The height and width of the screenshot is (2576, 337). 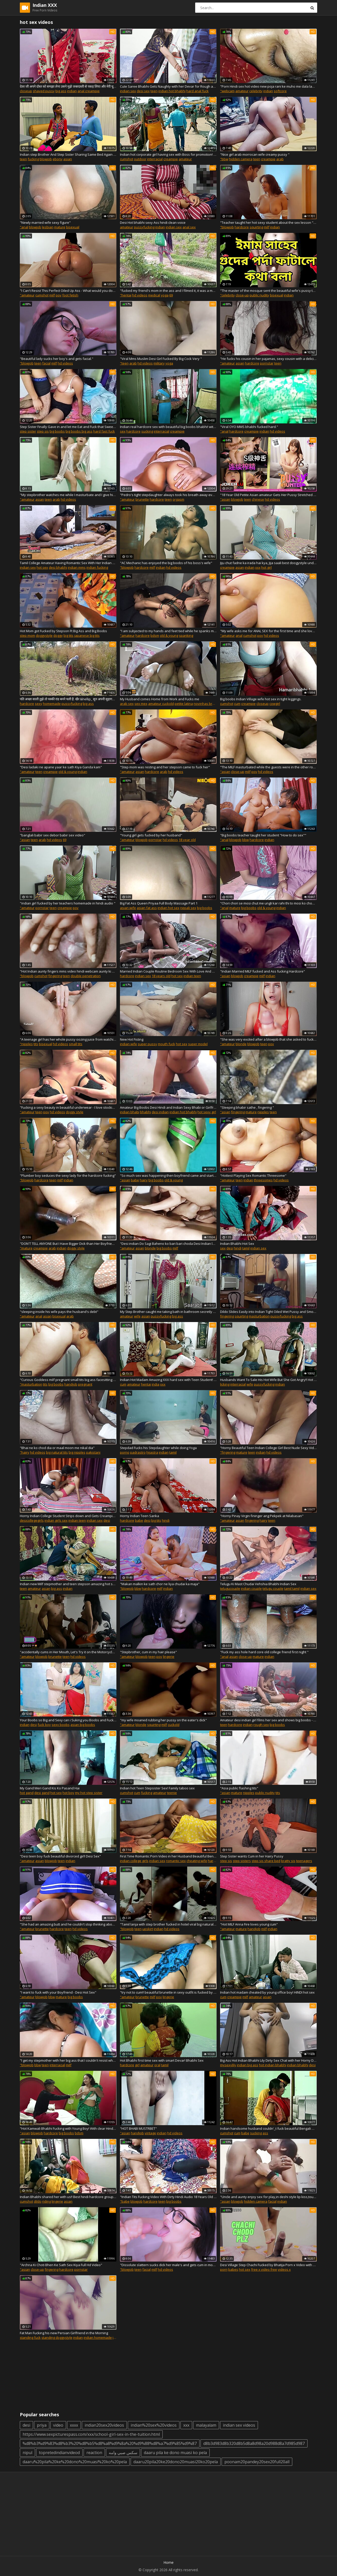 What do you see at coordinates (268, 631) in the screenshot?
I see `"My wife asks me for ANAL SEX for the first time and she loved how I left her ass open - Tara Rico"` at bounding box center [268, 631].